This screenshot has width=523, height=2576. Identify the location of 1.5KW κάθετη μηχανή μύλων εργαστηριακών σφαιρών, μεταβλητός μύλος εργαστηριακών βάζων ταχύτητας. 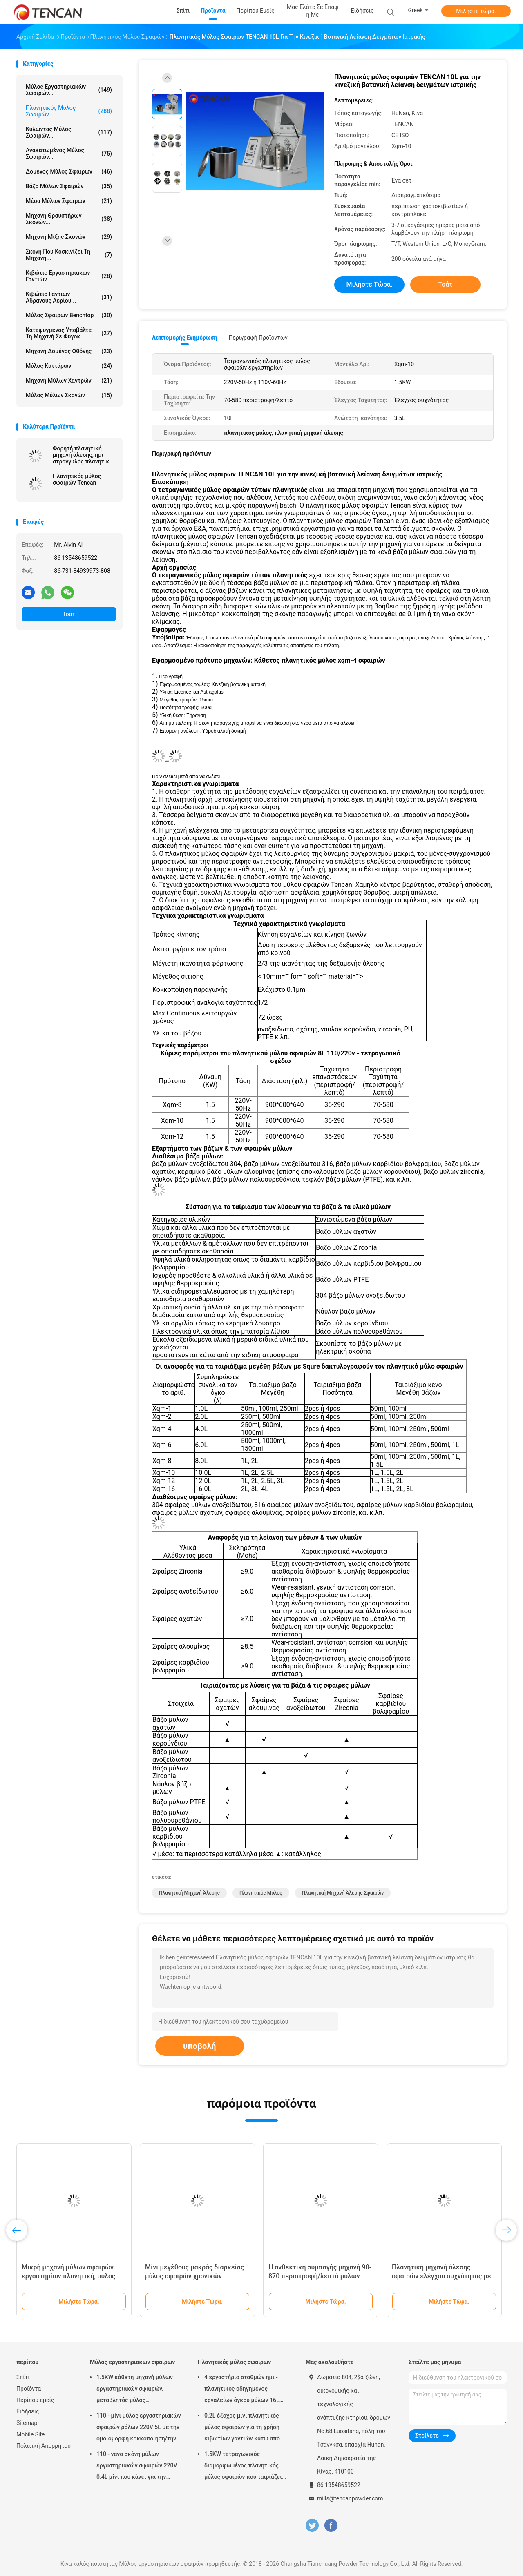
(134, 2390).